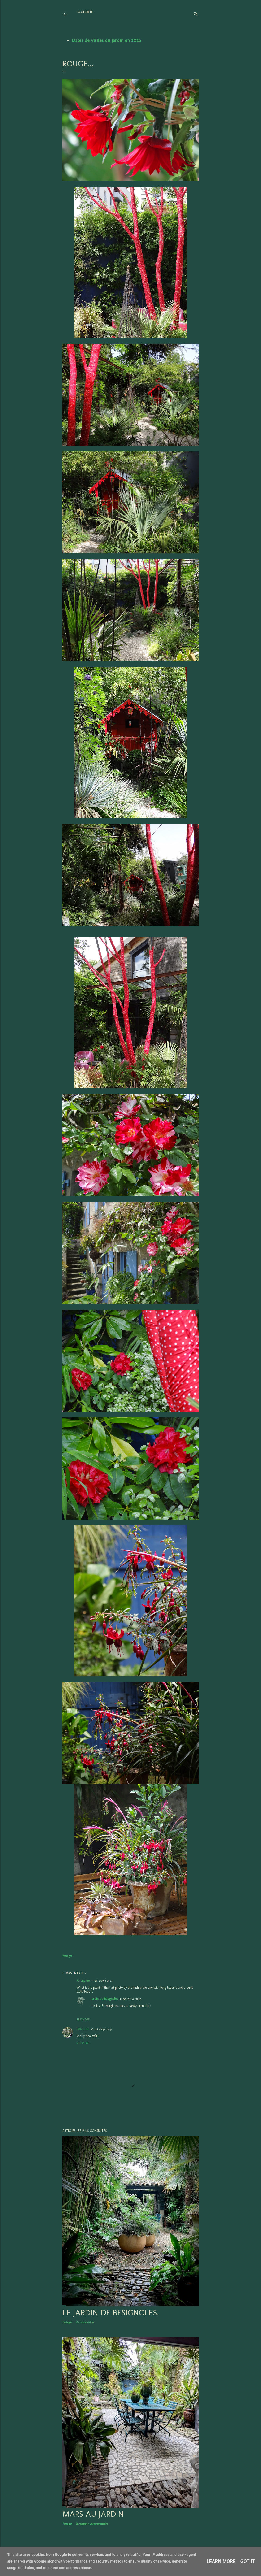  I want to click on Enregistrer un commentaire, so click(92, 2523).